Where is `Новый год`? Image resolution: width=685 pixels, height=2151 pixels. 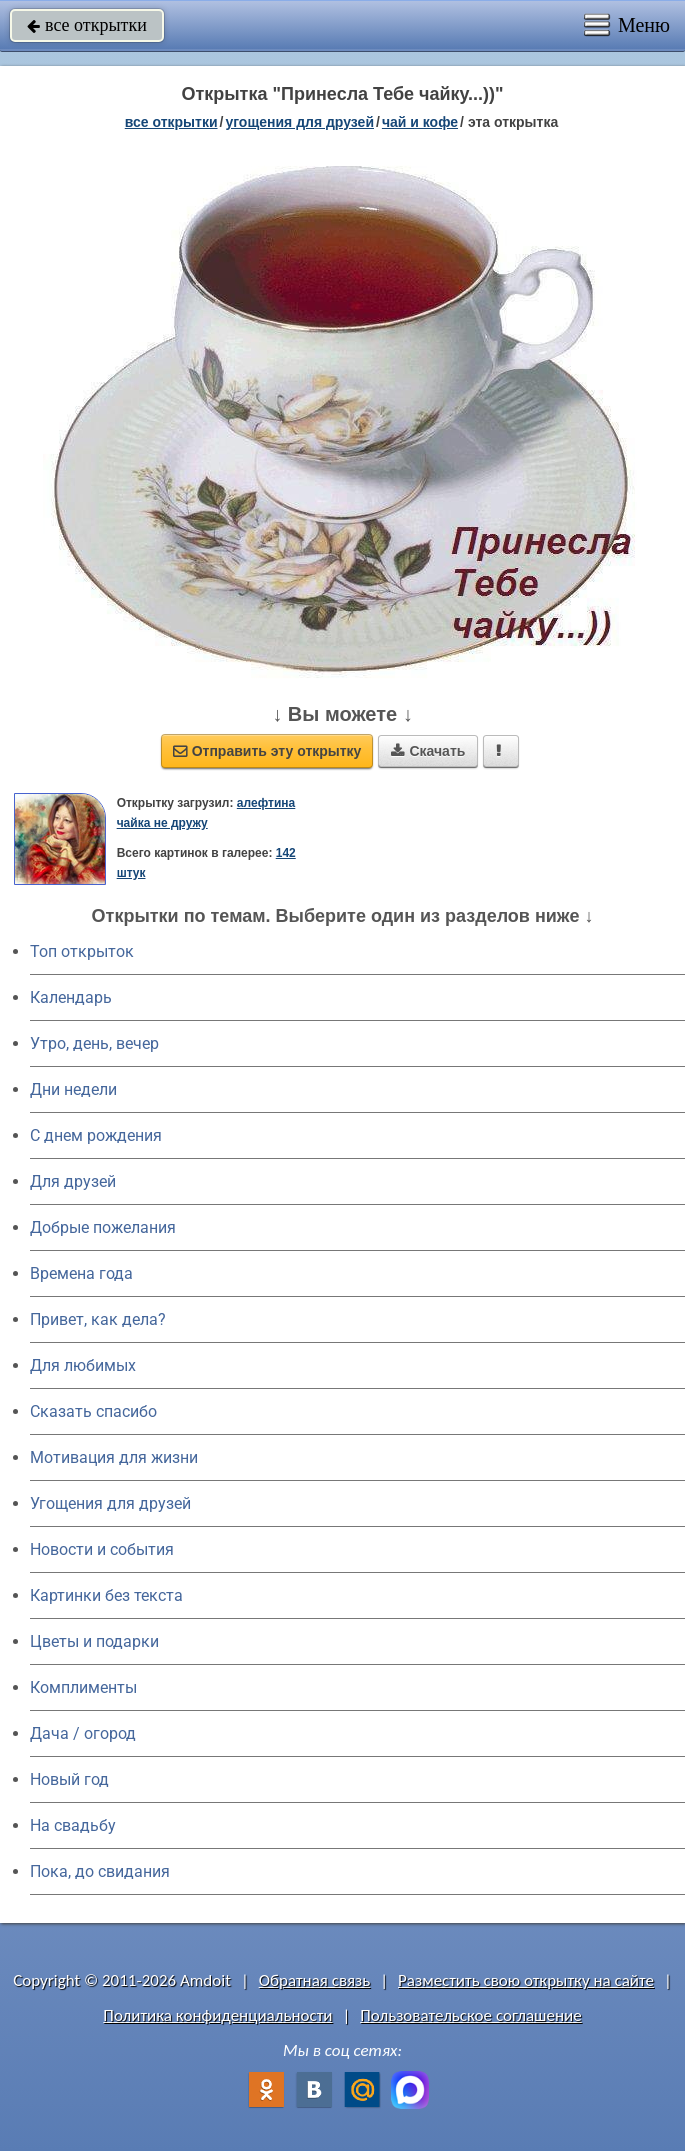 Новый год is located at coordinates (69, 1779).